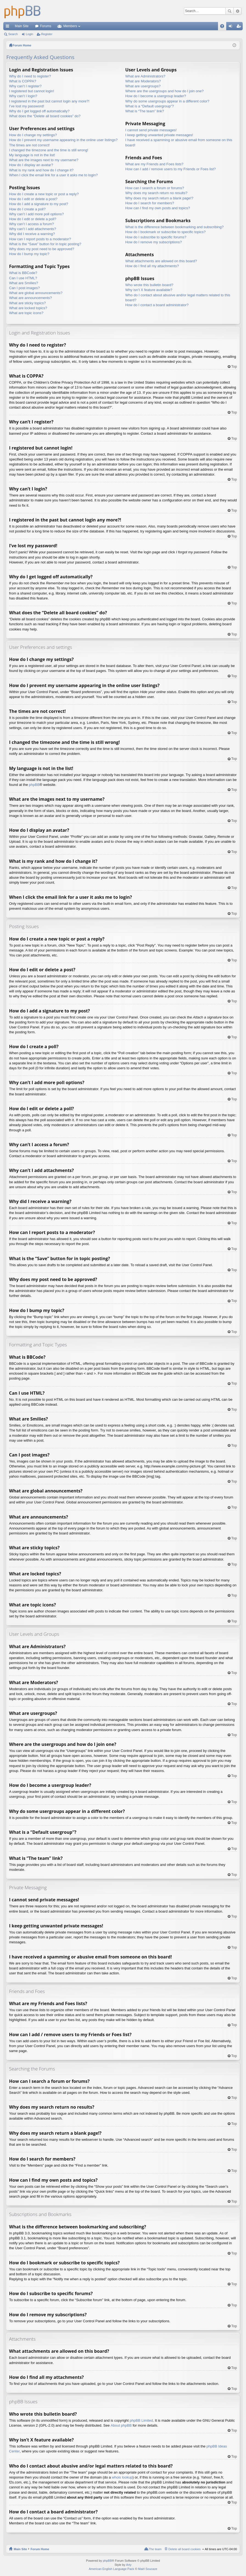 This screenshot has height=2576, width=246. What do you see at coordinates (46, 34) in the screenshot?
I see `Register` at bounding box center [46, 34].